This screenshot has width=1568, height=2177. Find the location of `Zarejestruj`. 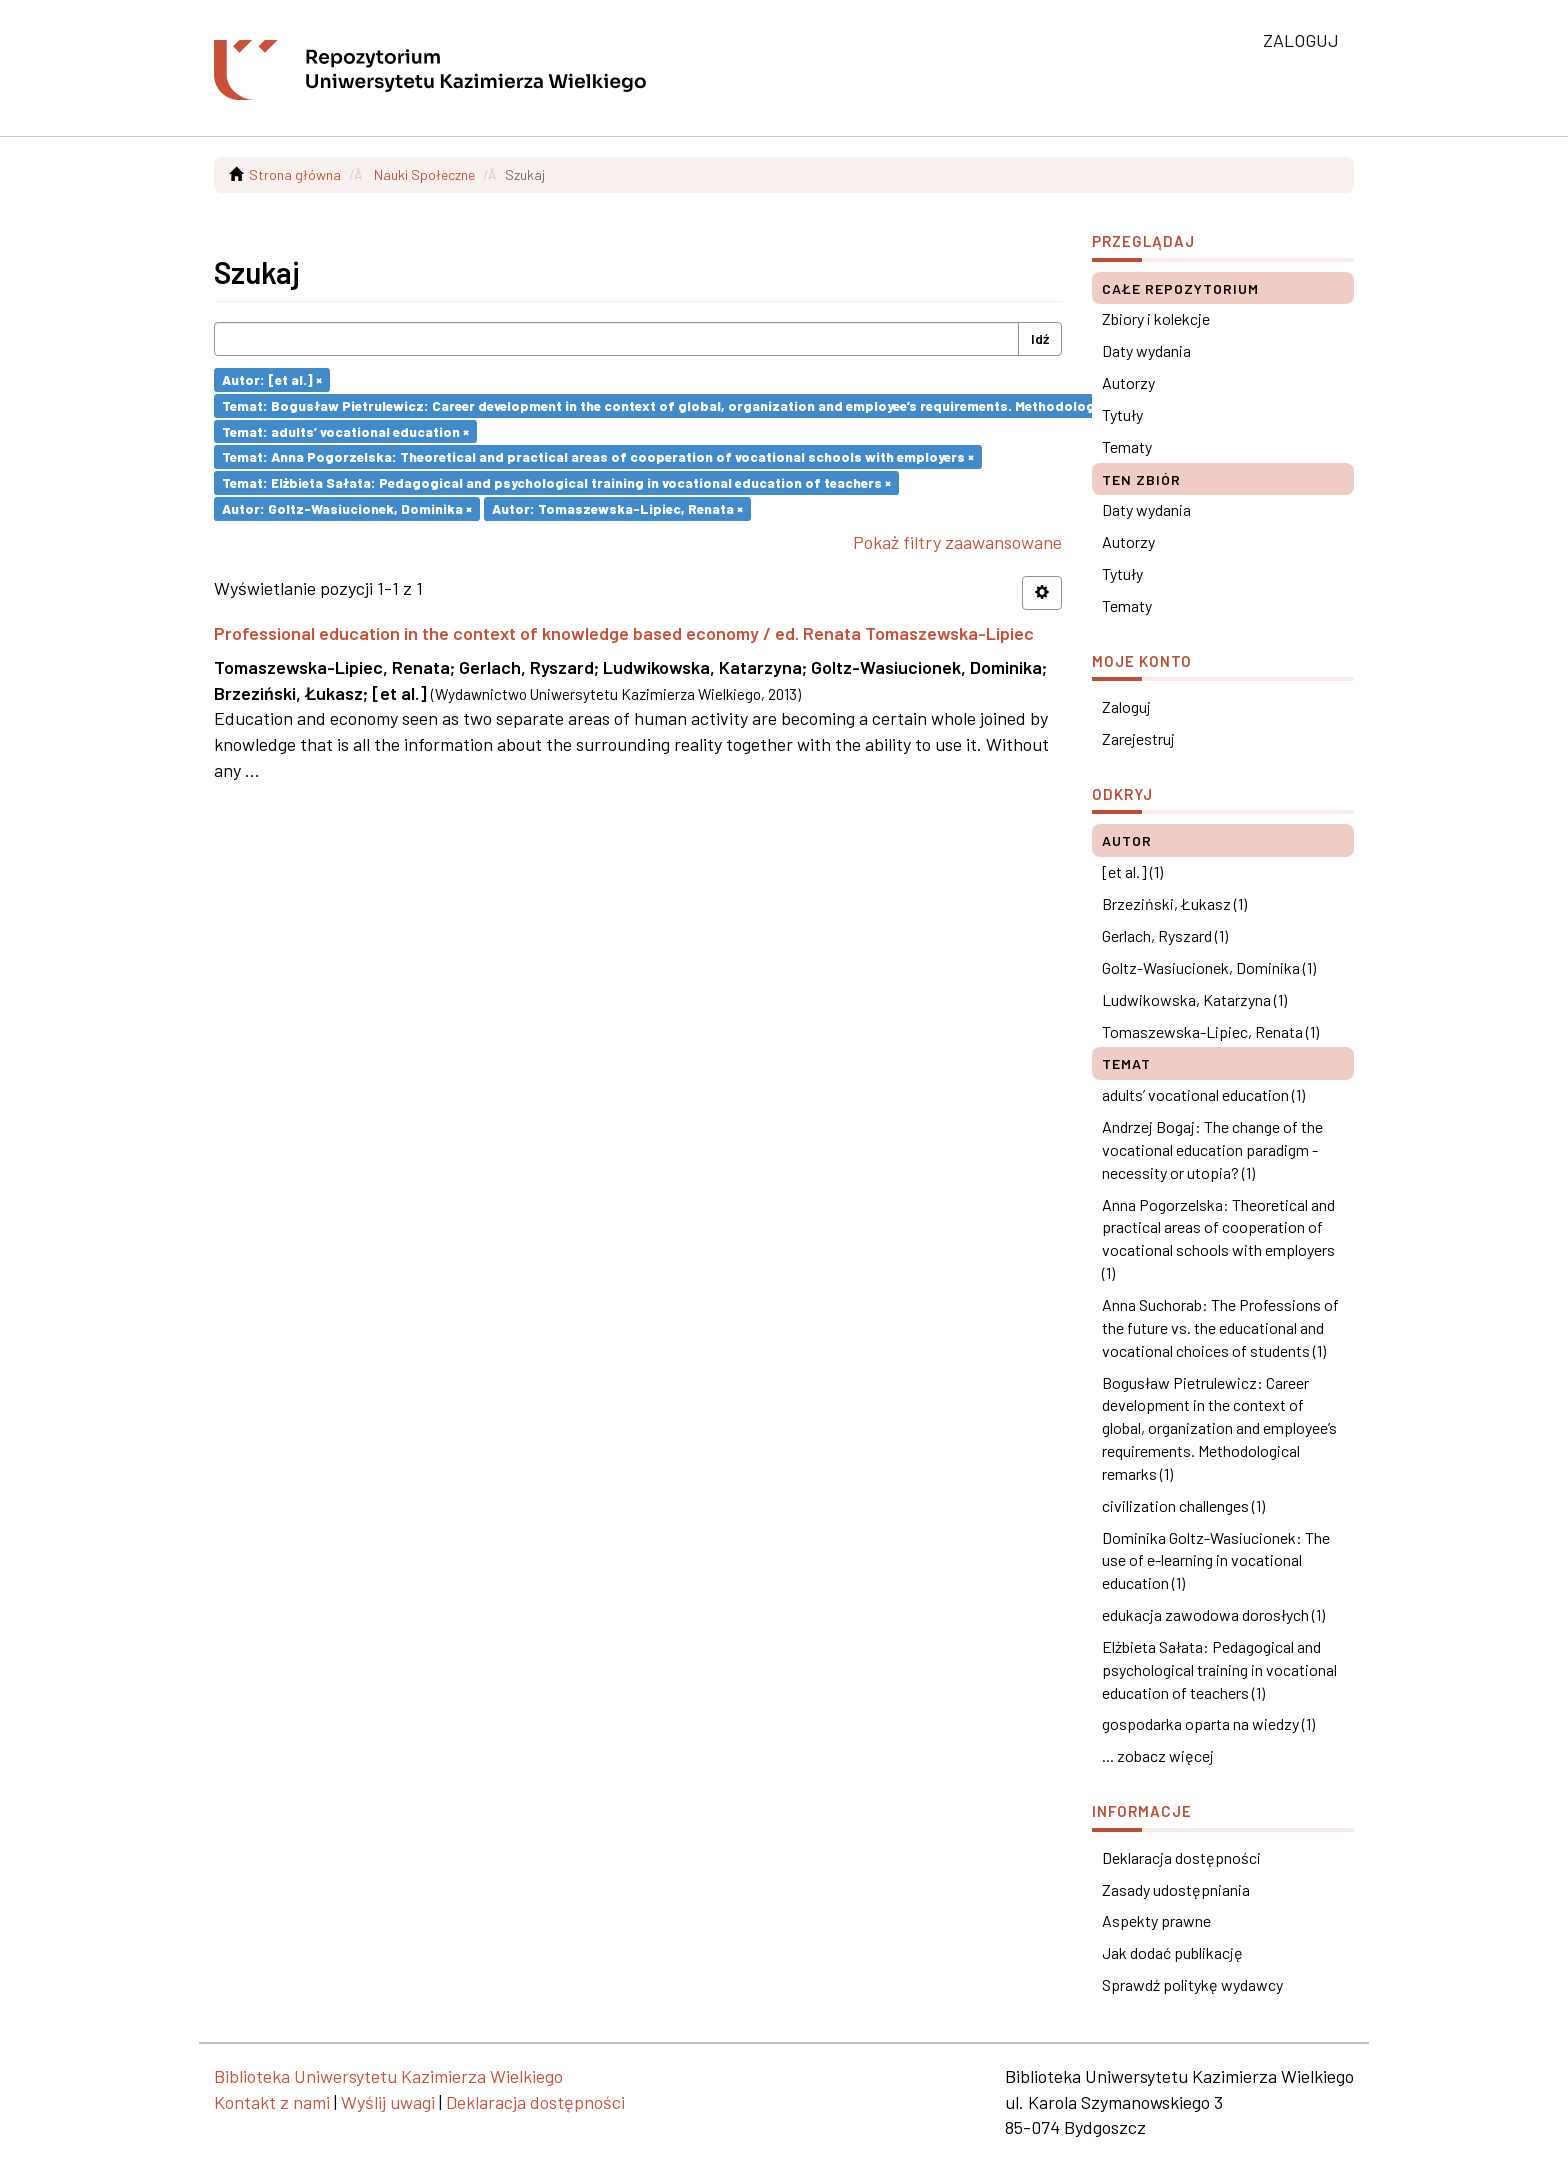

Zarejestruj is located at coordinates (1138, 738).